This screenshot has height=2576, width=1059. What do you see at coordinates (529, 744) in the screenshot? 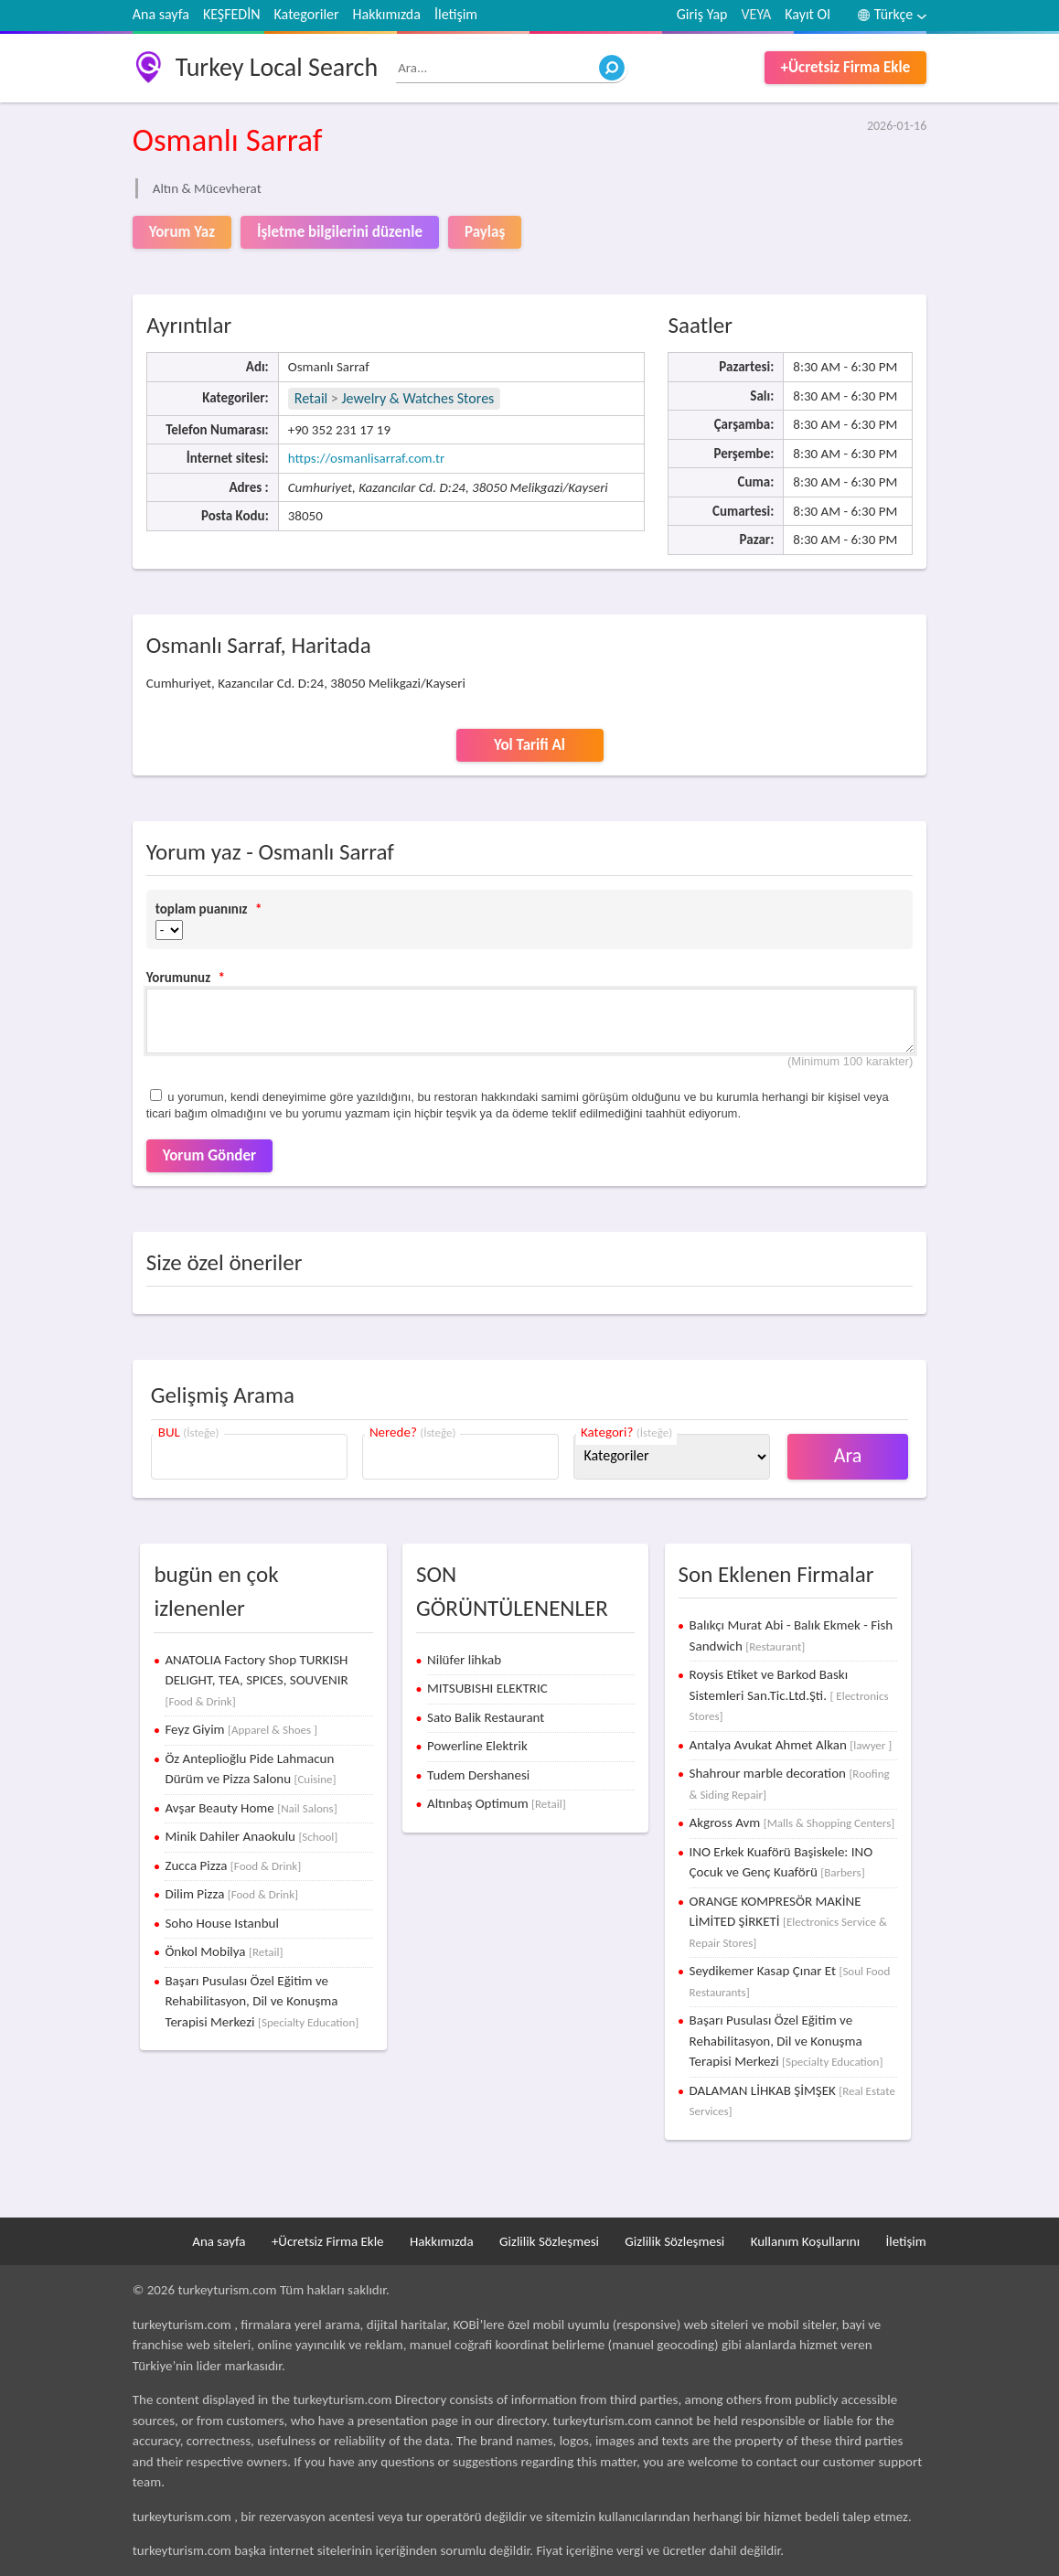
I see `Yol Tarifi Al` at bounding box center [529, 744].